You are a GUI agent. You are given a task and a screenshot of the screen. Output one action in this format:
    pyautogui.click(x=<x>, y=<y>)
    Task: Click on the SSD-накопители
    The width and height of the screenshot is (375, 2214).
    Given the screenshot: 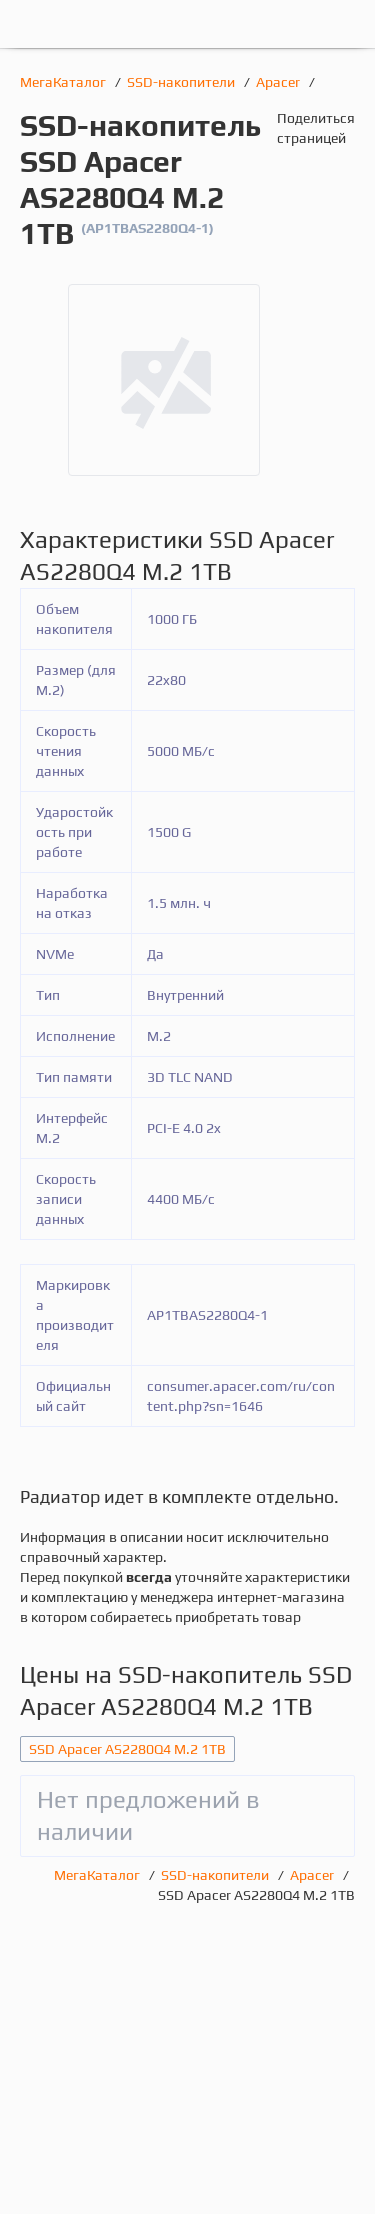 What is the action you would take?
    pyautogui.click(x=182, y=82)
    